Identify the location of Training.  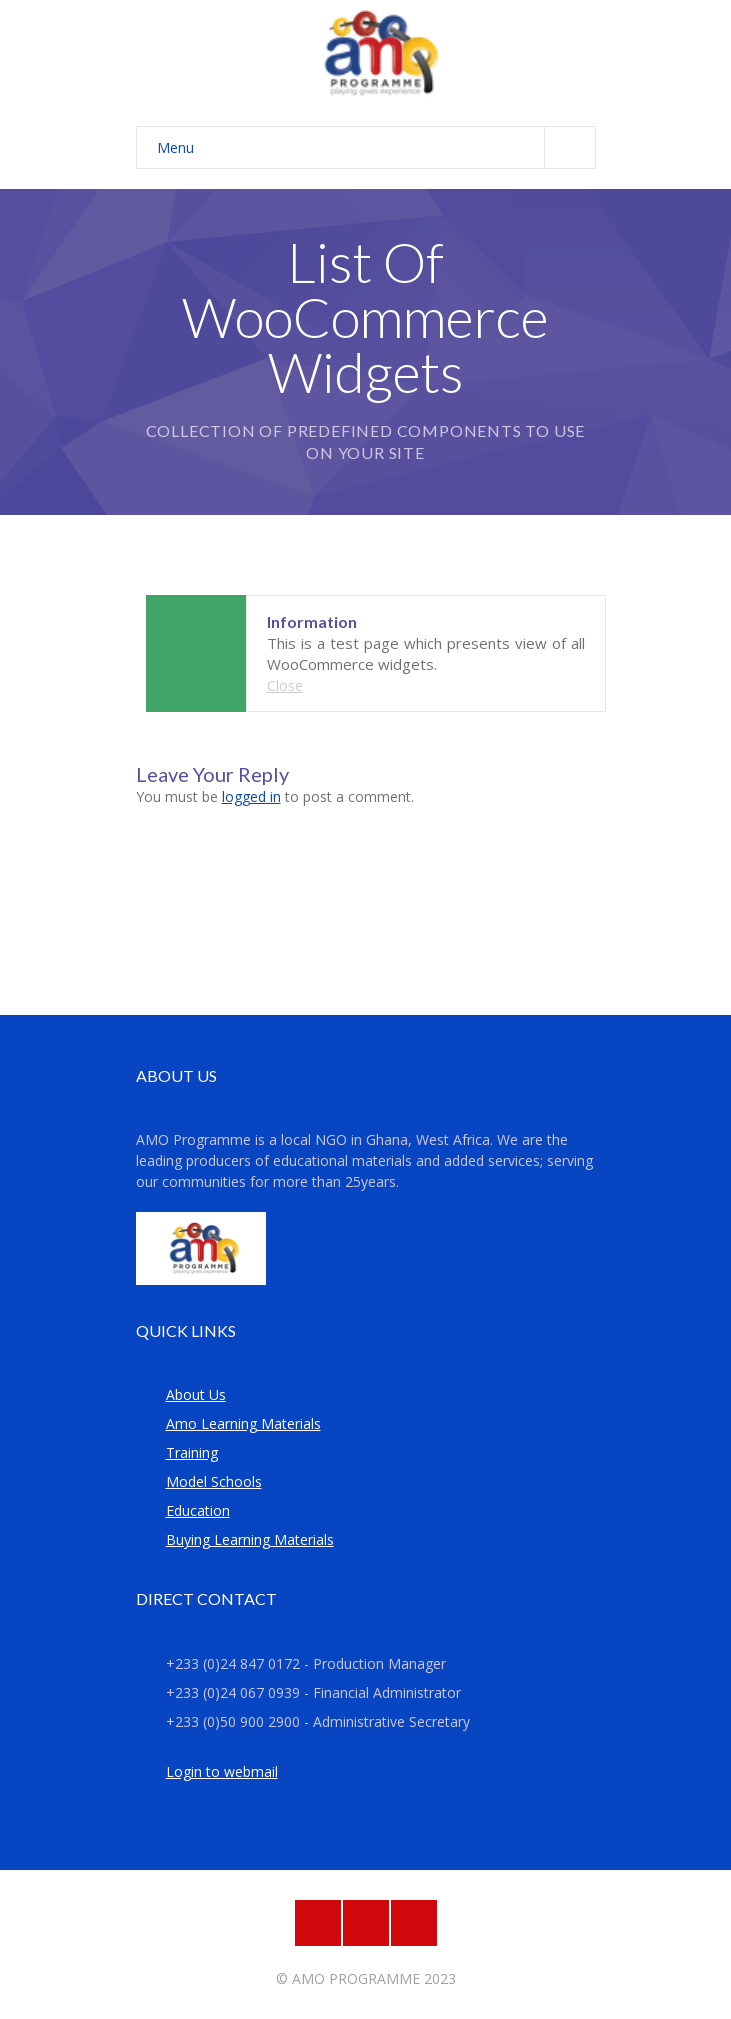
(192, 1452).